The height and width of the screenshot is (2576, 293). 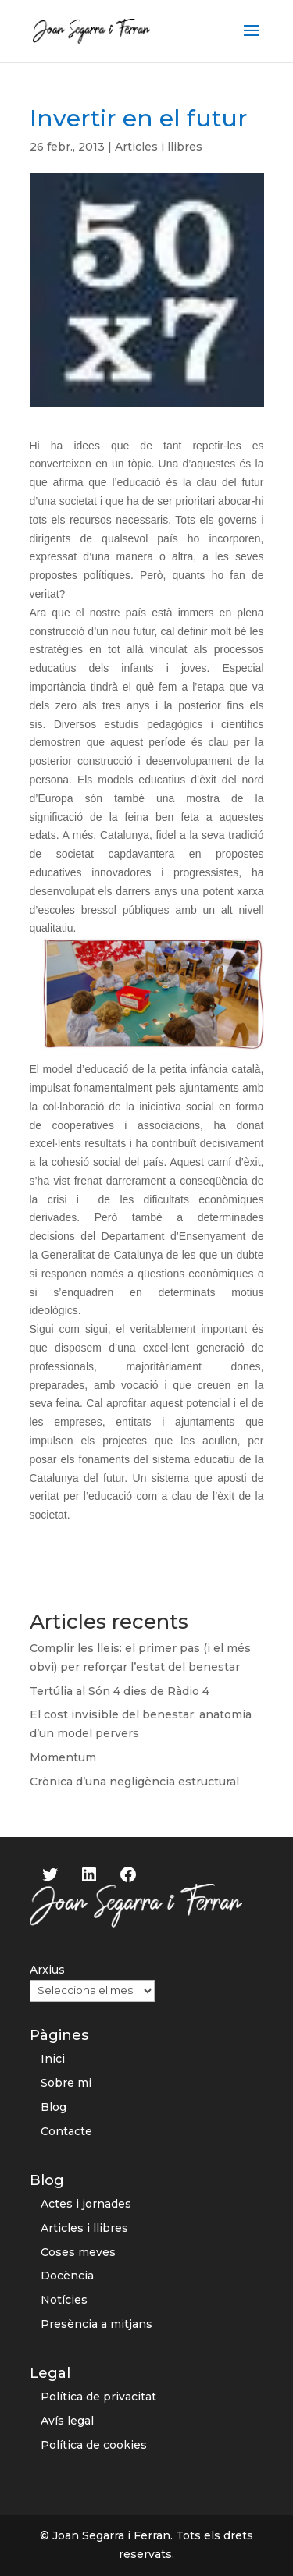 What do you see at coordinates (67, 2276) in the screenshot?
I see `Docència` at bounding box center [67, 2276].